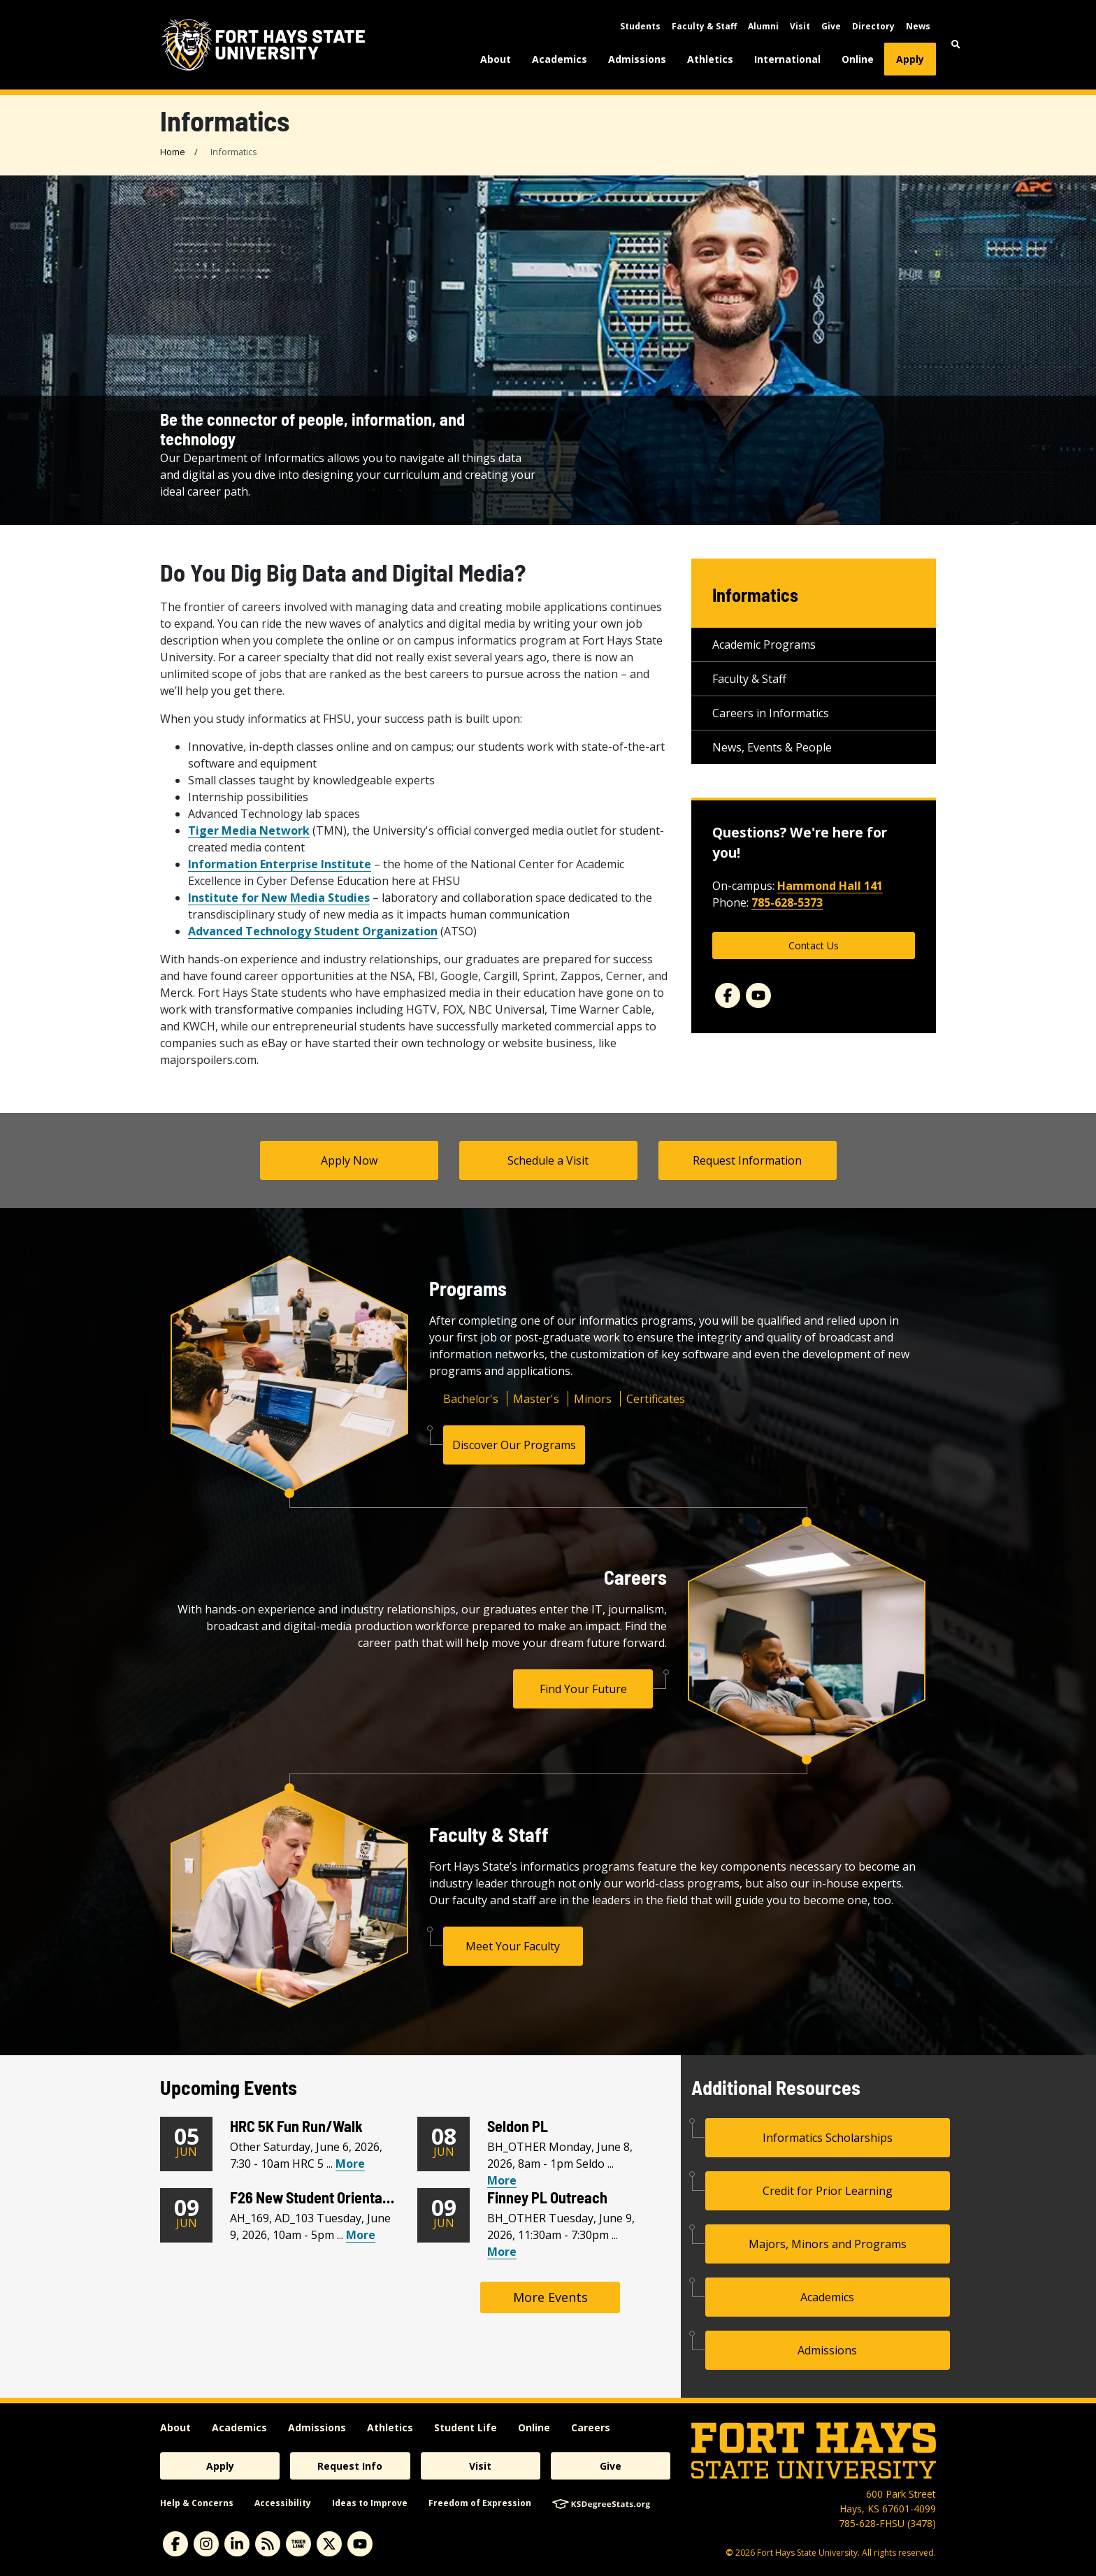 The height and width of the screenshot is (2576, 1096). What do you see at coordinates (828, 2244) in the screenshot?
I see `Majors, Minors and Programs` at bounding box center [828, 2244].